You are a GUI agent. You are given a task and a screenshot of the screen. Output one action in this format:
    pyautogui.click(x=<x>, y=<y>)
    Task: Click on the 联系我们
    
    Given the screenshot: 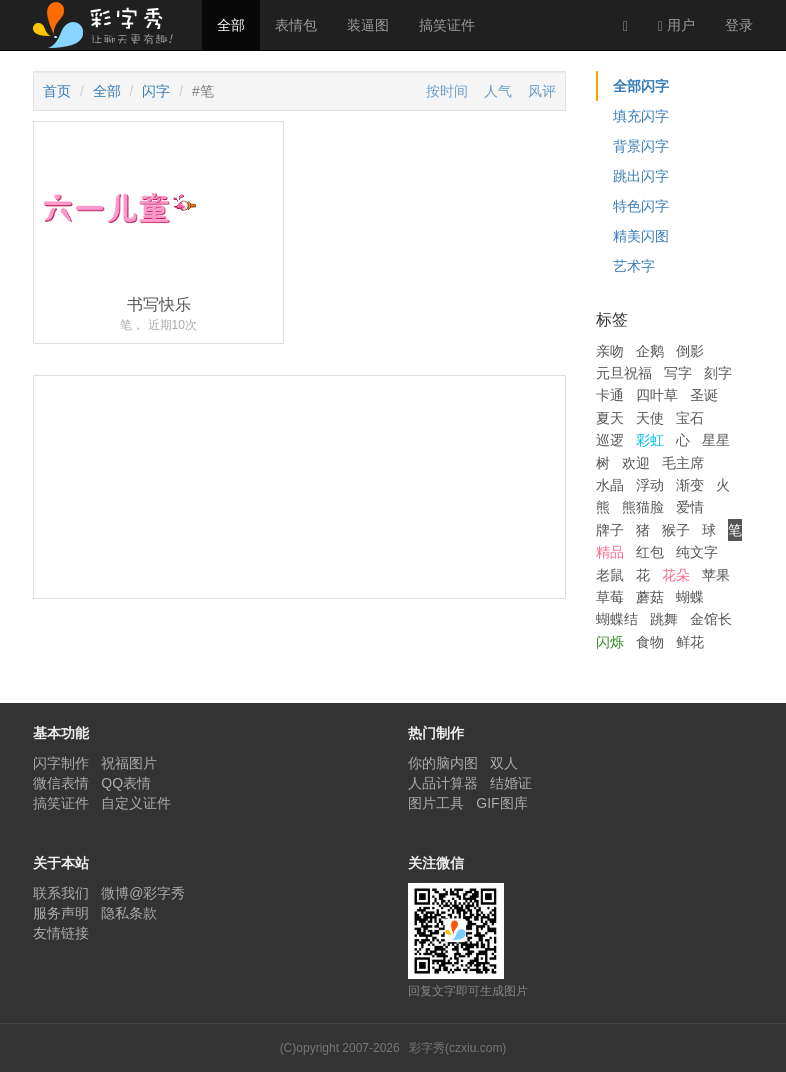 What is the action you would take?
    pyautogui.click(x=61, y=893)
    